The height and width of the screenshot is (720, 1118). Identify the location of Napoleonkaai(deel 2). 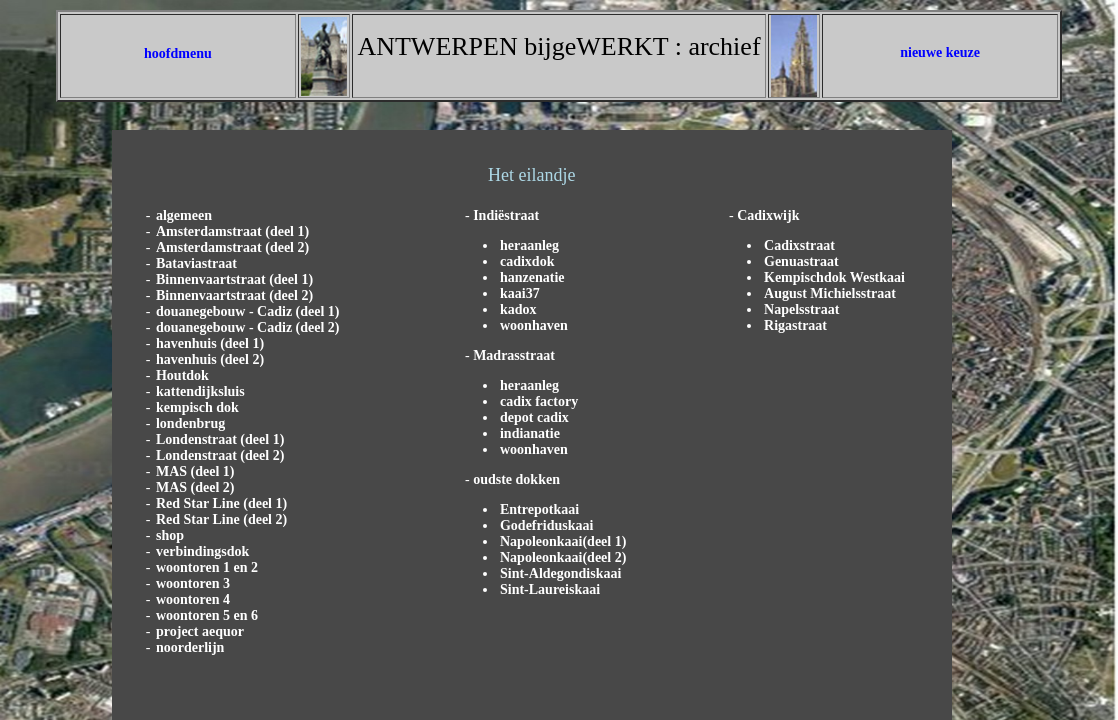
(563, 557).